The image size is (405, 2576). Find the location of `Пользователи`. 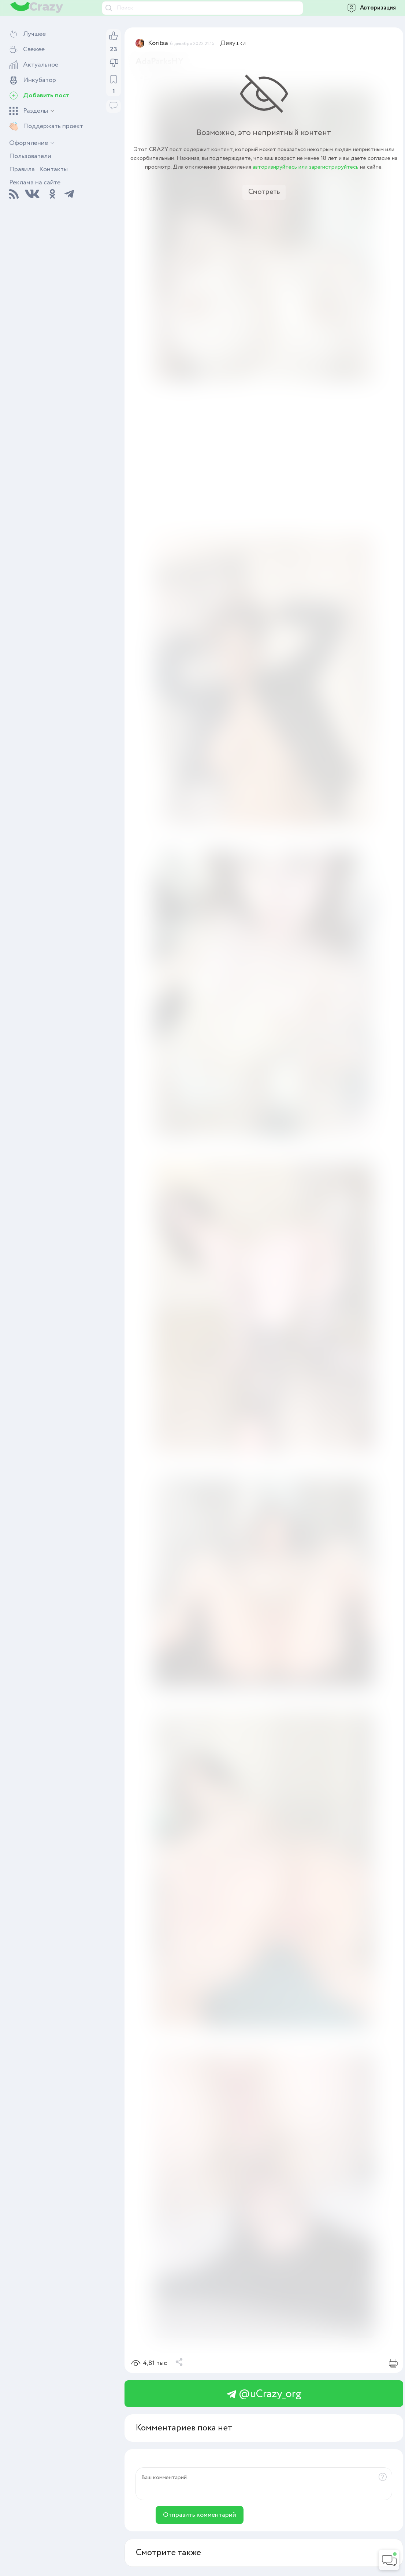

Пользователи is located at coordinates (30, 156).